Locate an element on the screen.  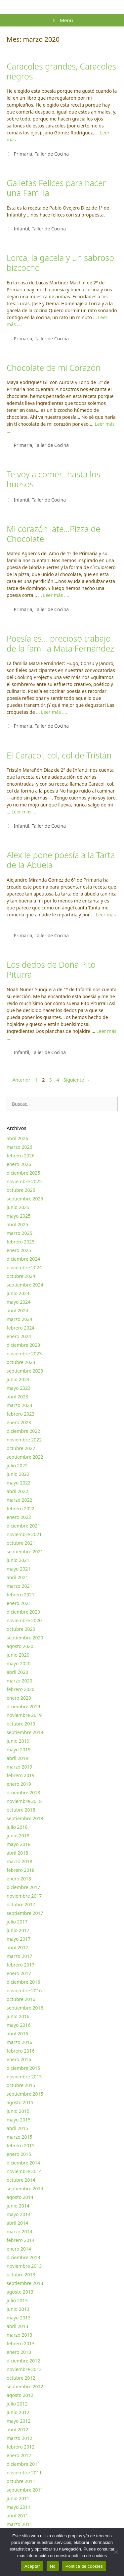
febrero 2022 is located at coordinates (20, 1508).